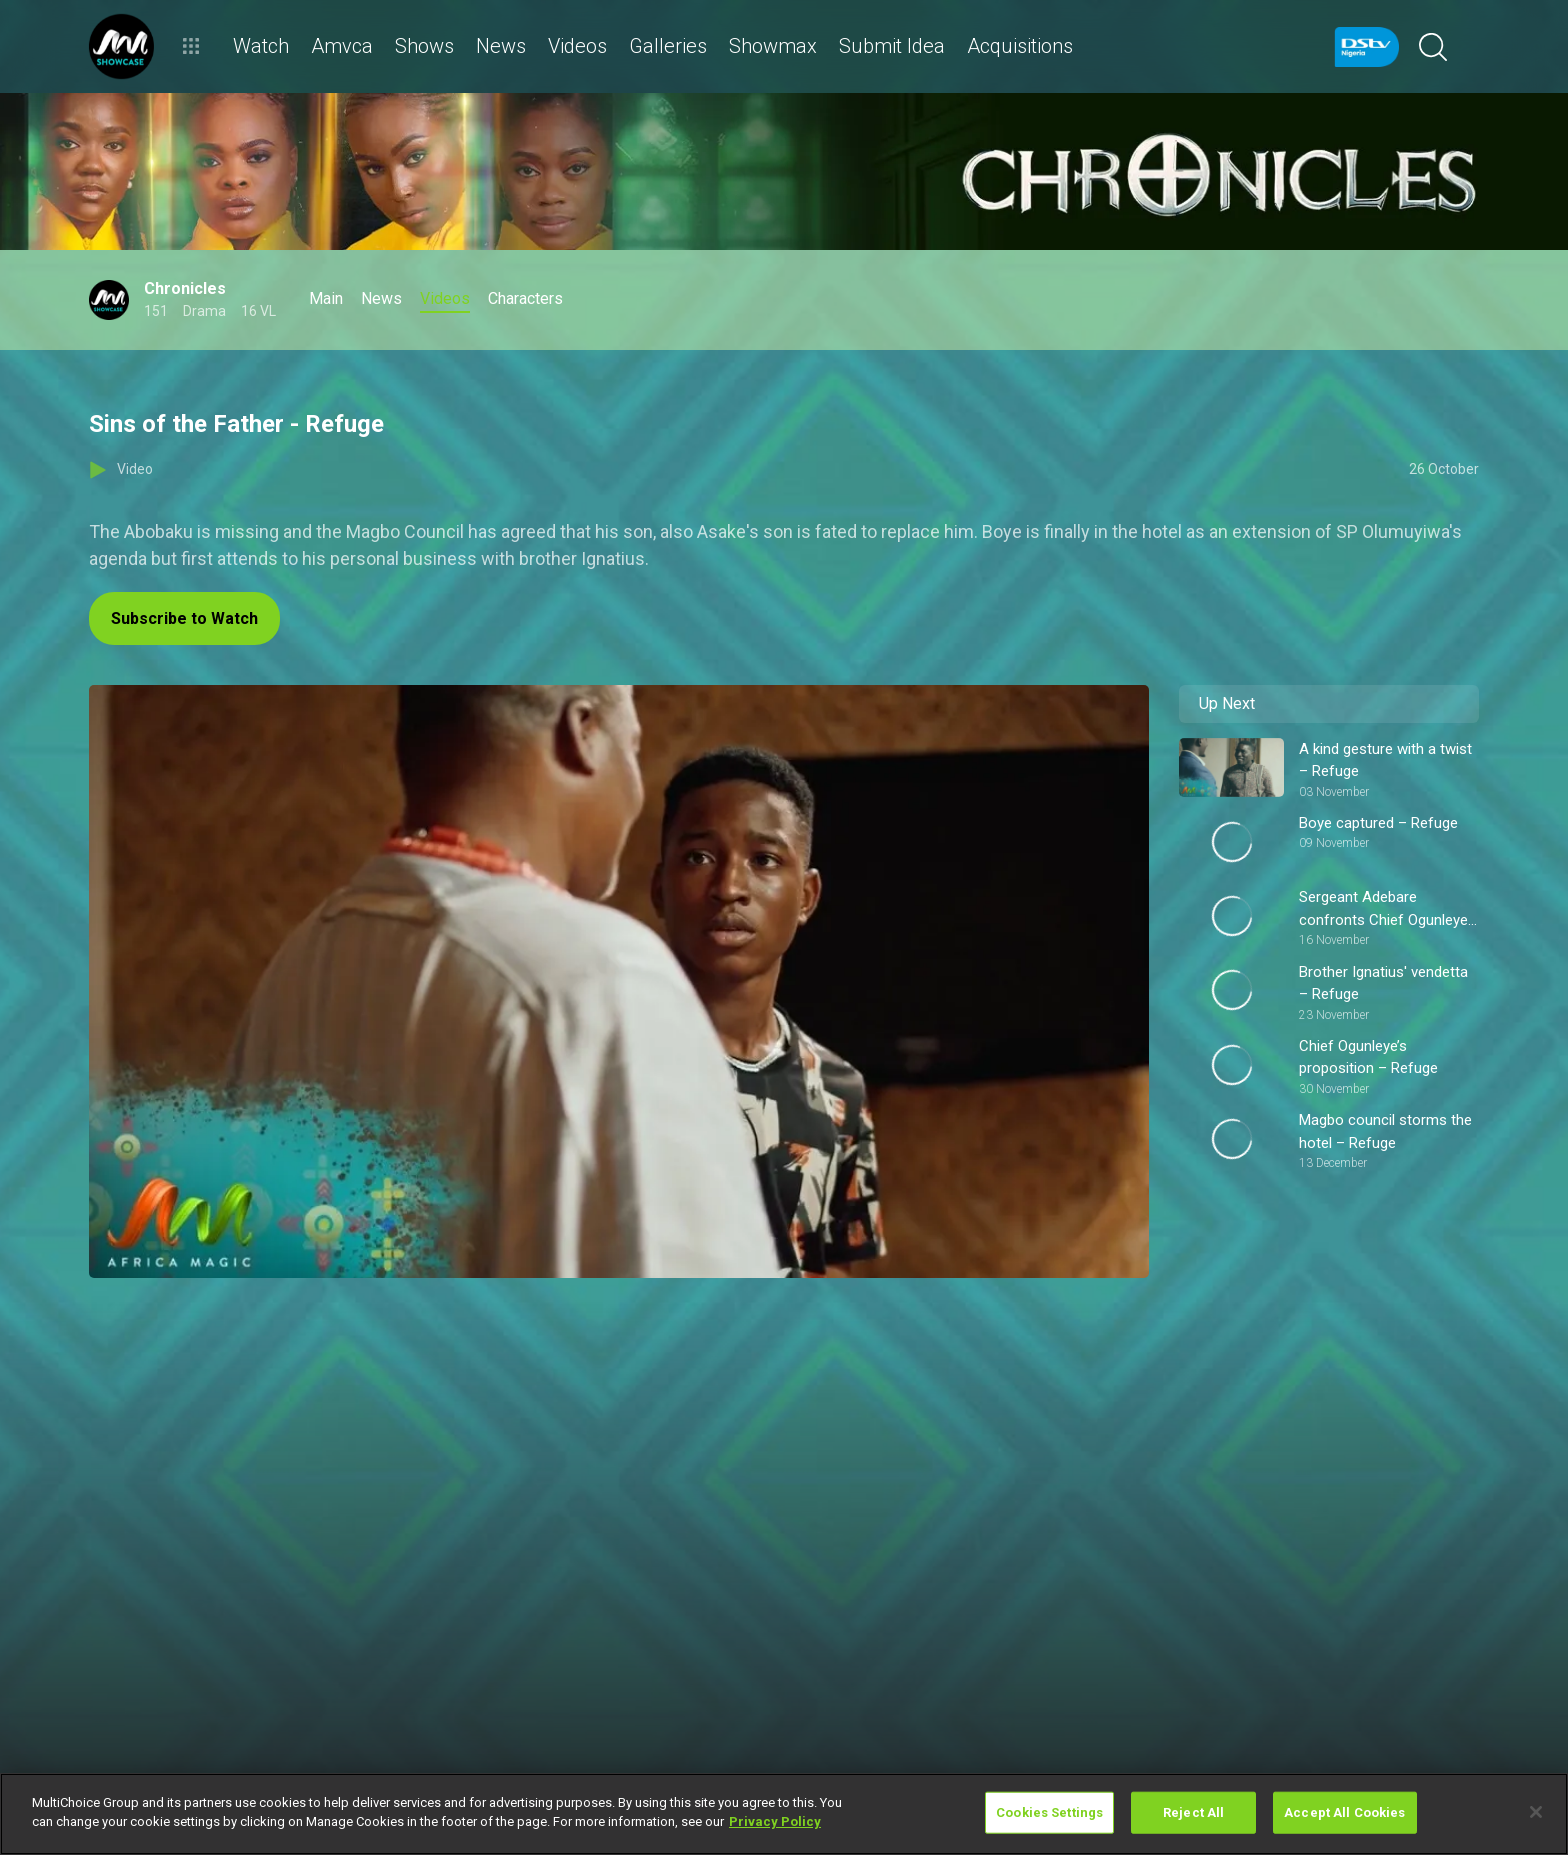 The image size is (1568, 1855). Describe the element at coordinates (1049, 1812) in the screenshot. I see `Cookies Settings` at that location.